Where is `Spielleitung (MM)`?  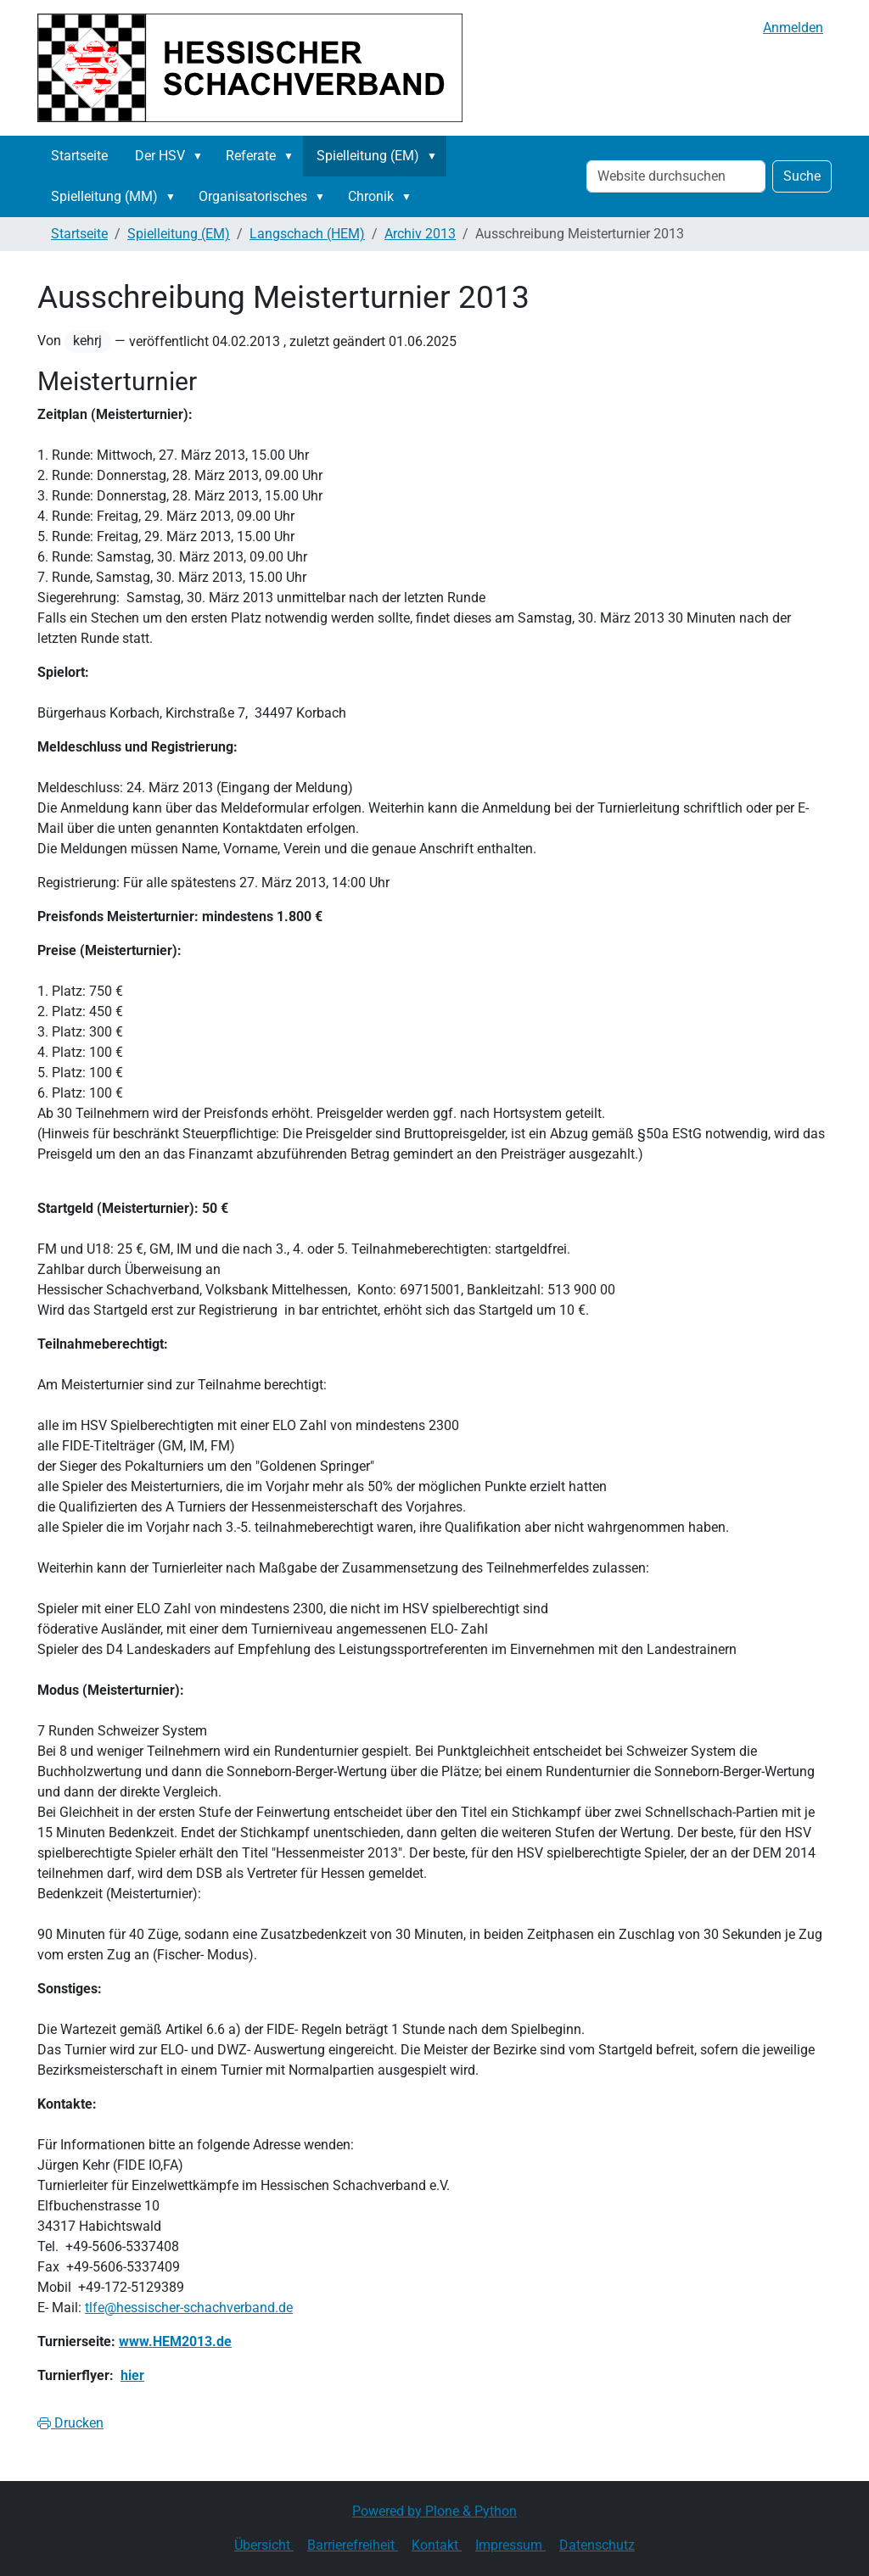 Spielleitung (MM) is located at coordinates (104, 196).